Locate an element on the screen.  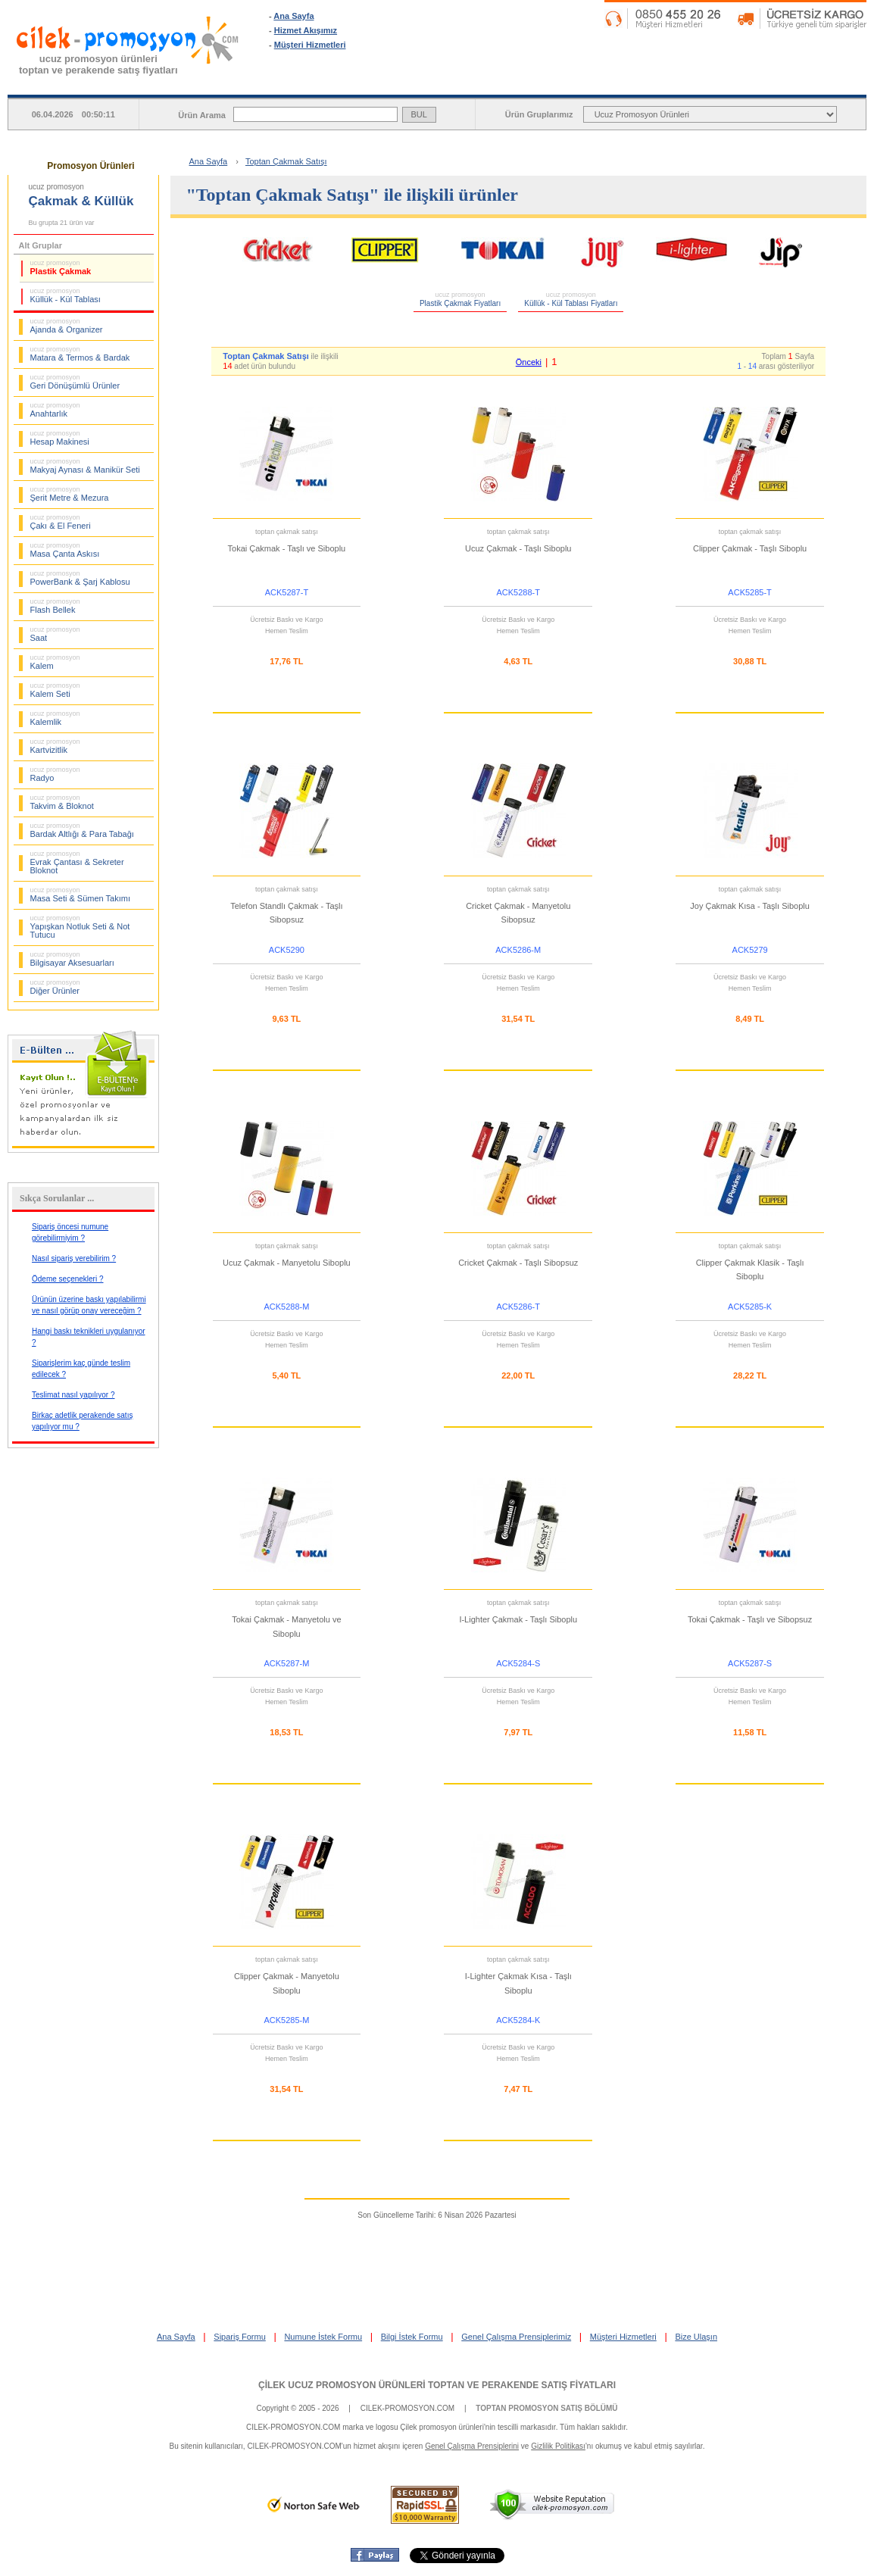
Teslimat nasıl yapılıyor ? is located at coordinates (73, 1395).